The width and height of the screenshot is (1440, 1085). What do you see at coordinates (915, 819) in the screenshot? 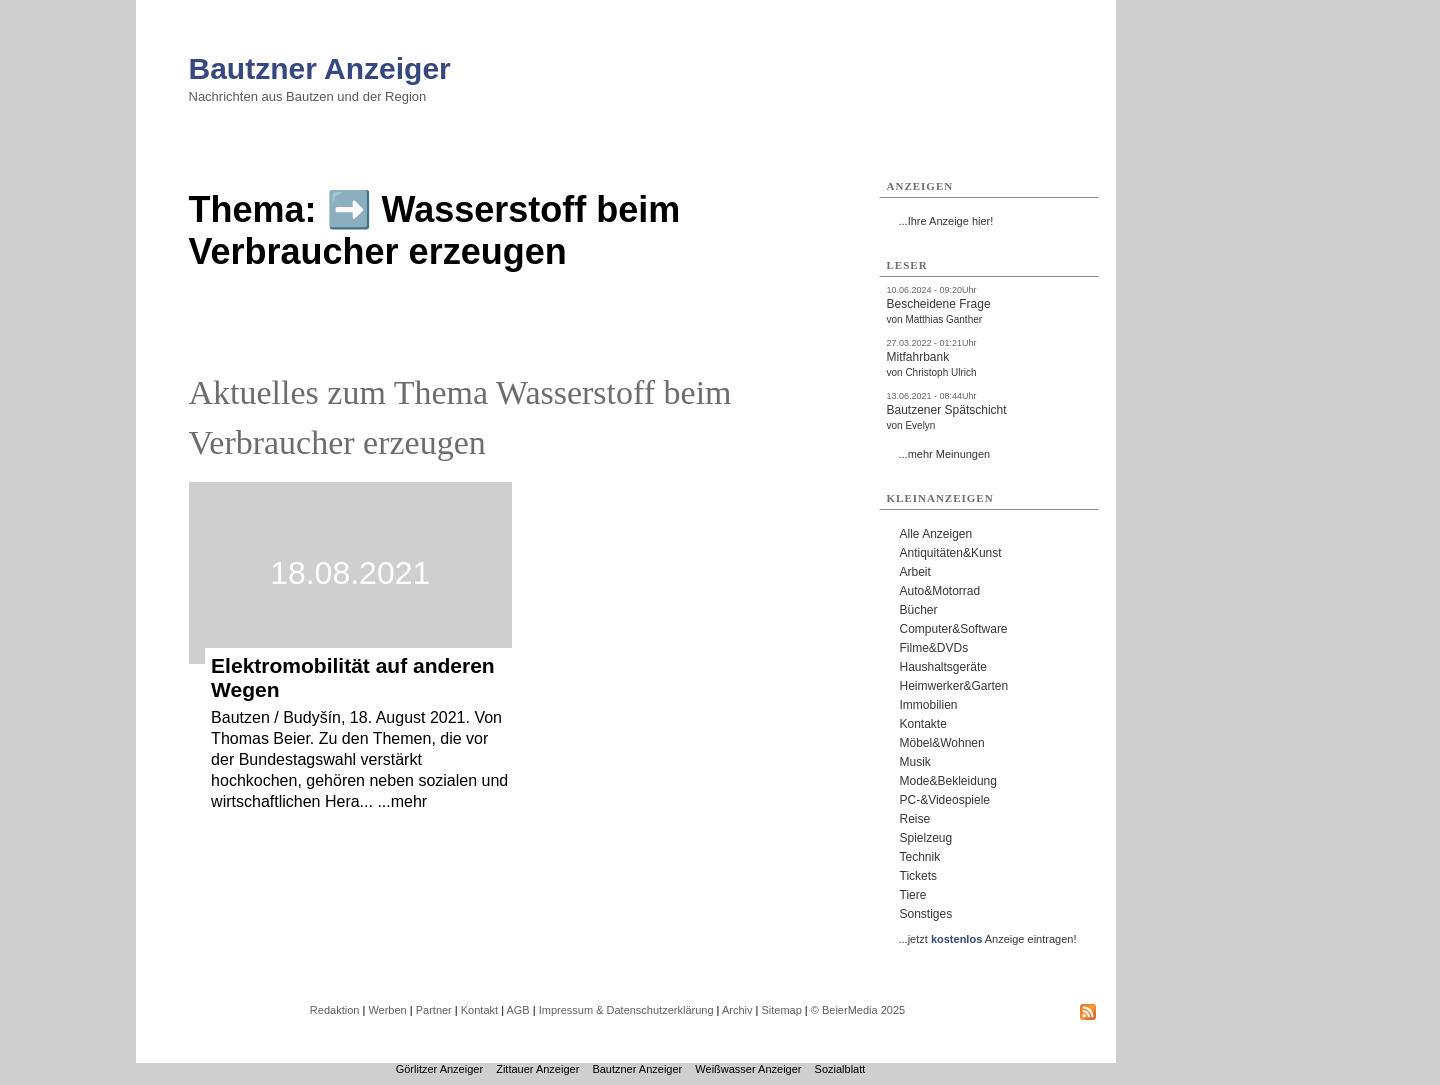
I see `Reise` at bounding box center [915, 819].